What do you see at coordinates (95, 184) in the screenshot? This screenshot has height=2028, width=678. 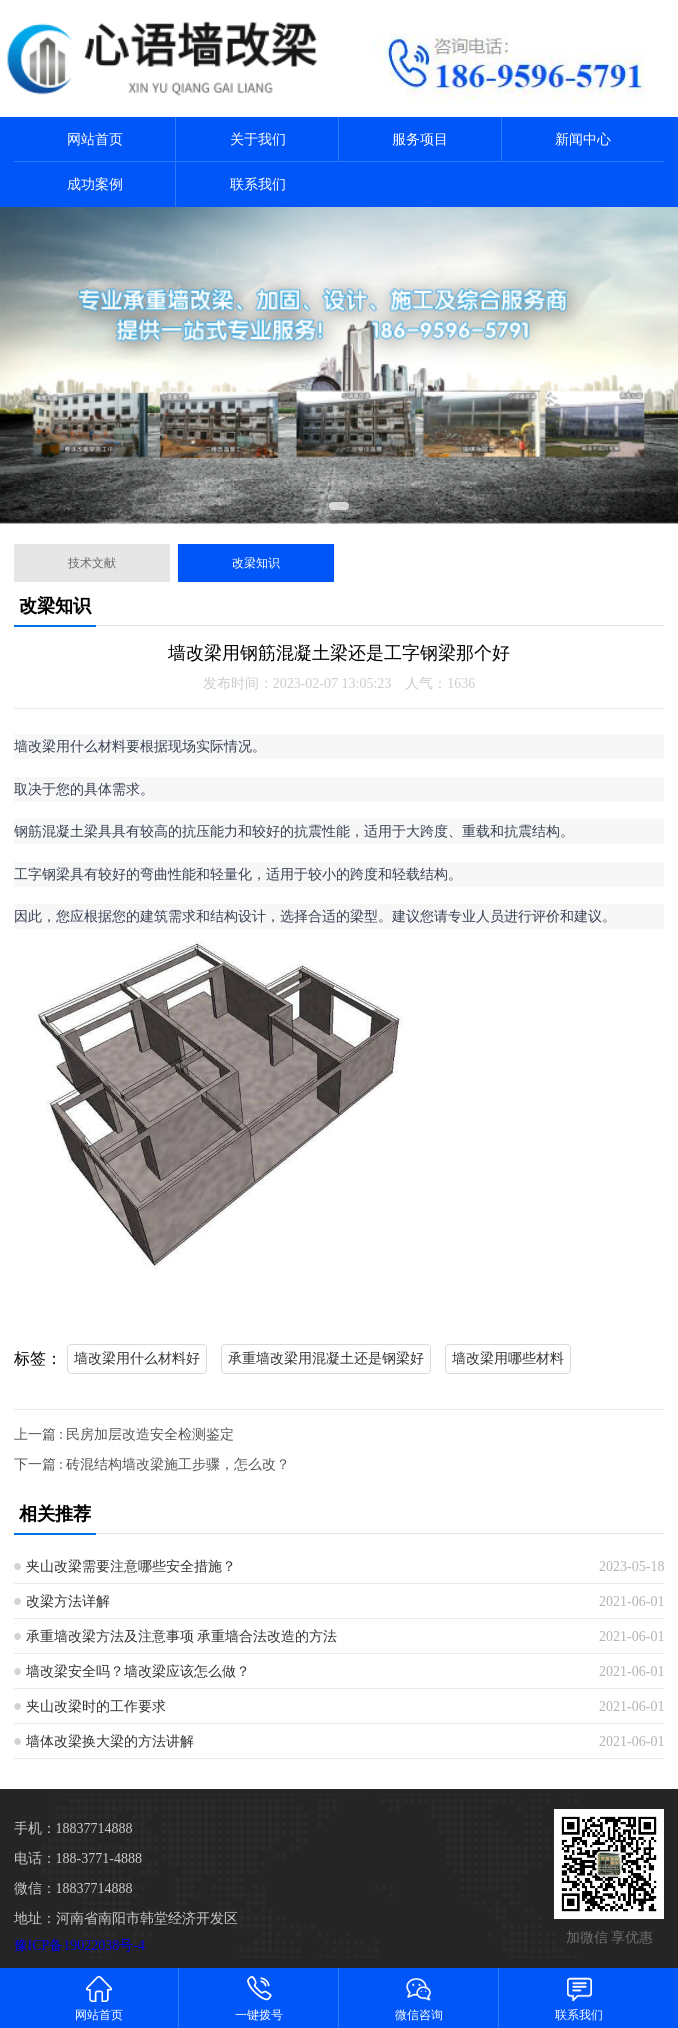 I see `成功案例` at bounding box center [95, 184].